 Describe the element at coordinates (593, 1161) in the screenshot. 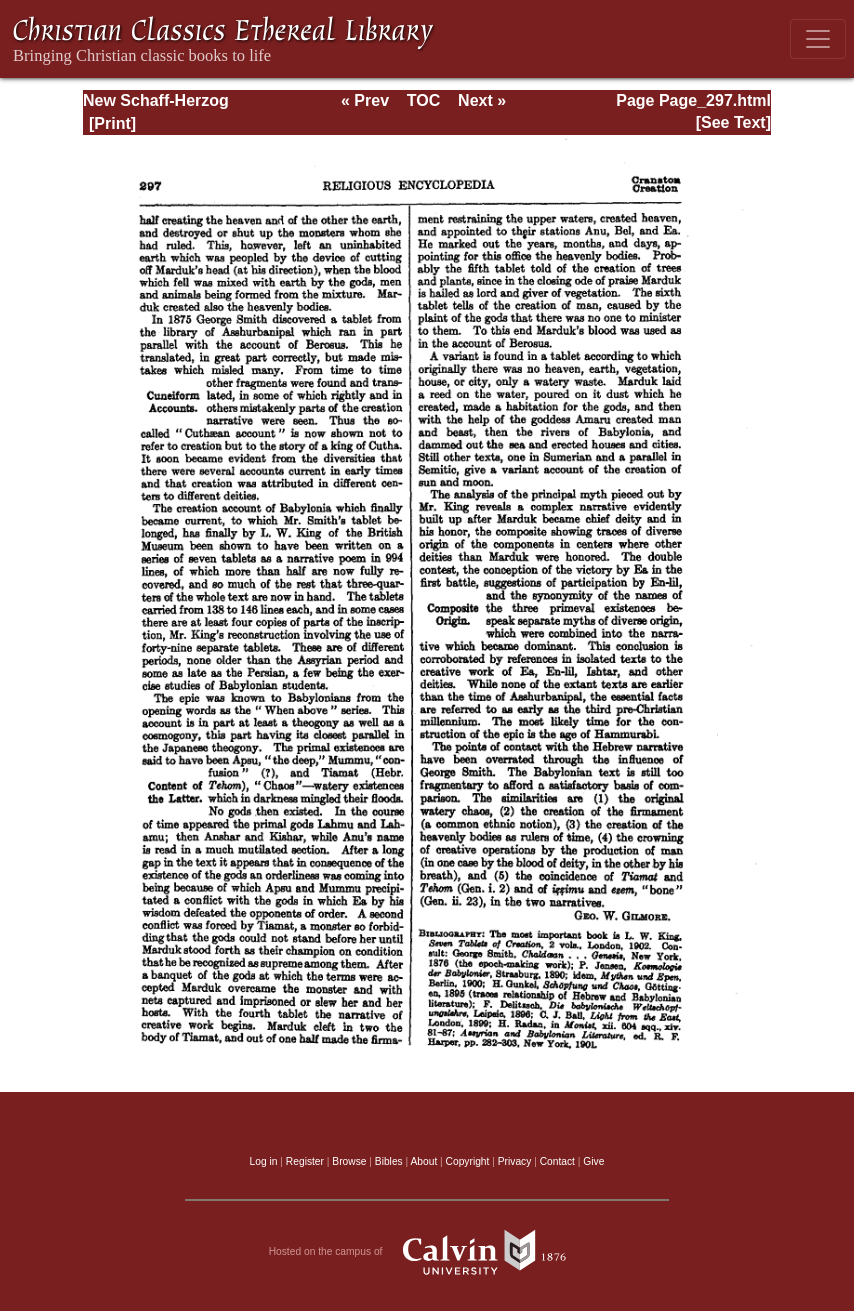

I see `Give` at that location.